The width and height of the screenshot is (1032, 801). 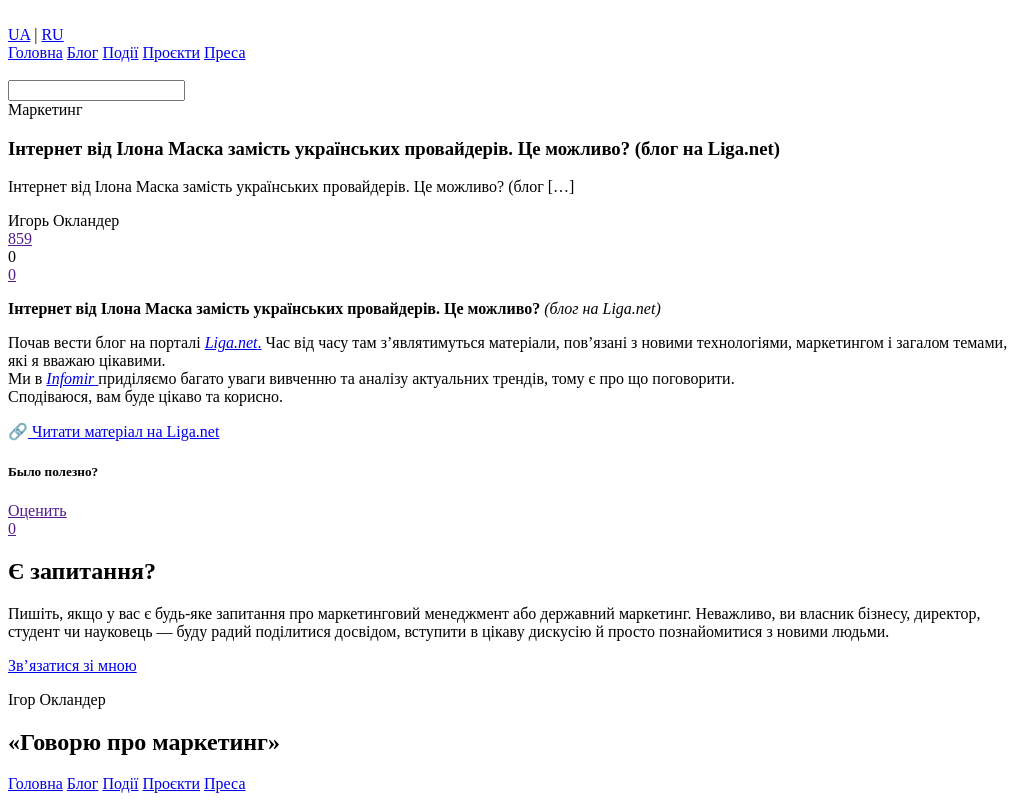 I want to click on Зв’язатися зі мною, so click(x=72, y=665).